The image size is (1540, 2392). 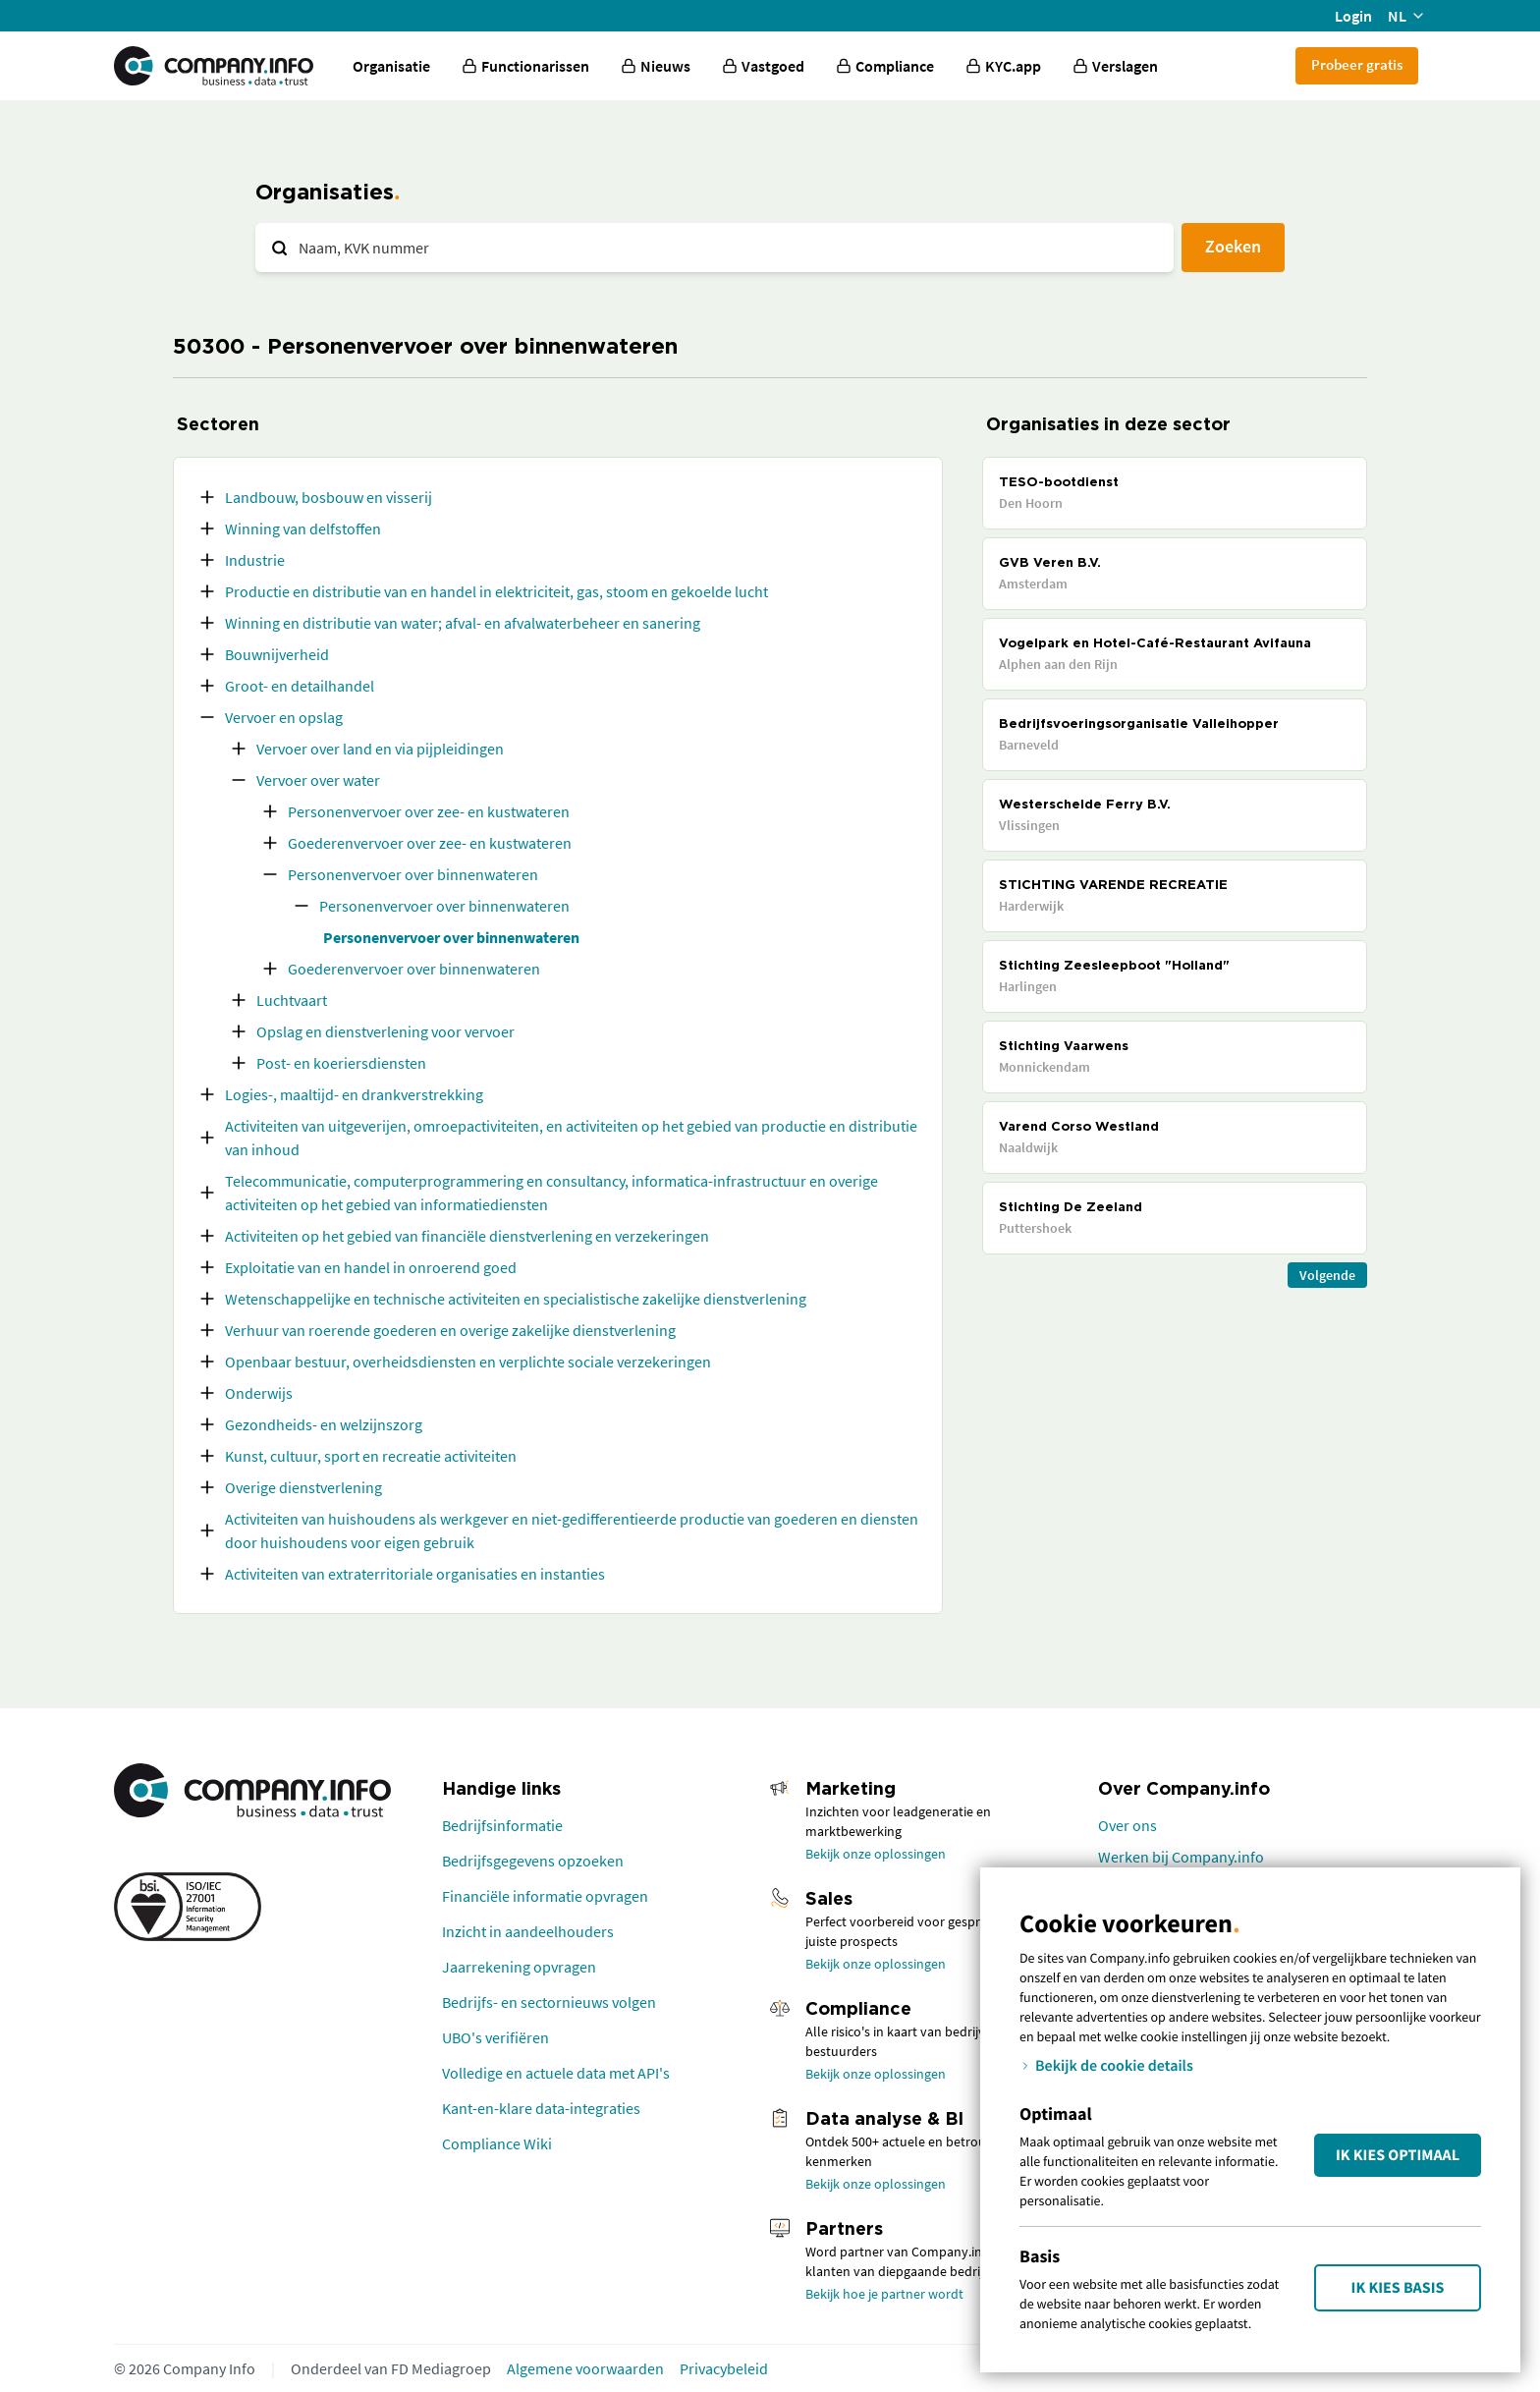 I want to click on Logies-, maaltijd- en drankverstrekking, so click(x=354, y=1094).